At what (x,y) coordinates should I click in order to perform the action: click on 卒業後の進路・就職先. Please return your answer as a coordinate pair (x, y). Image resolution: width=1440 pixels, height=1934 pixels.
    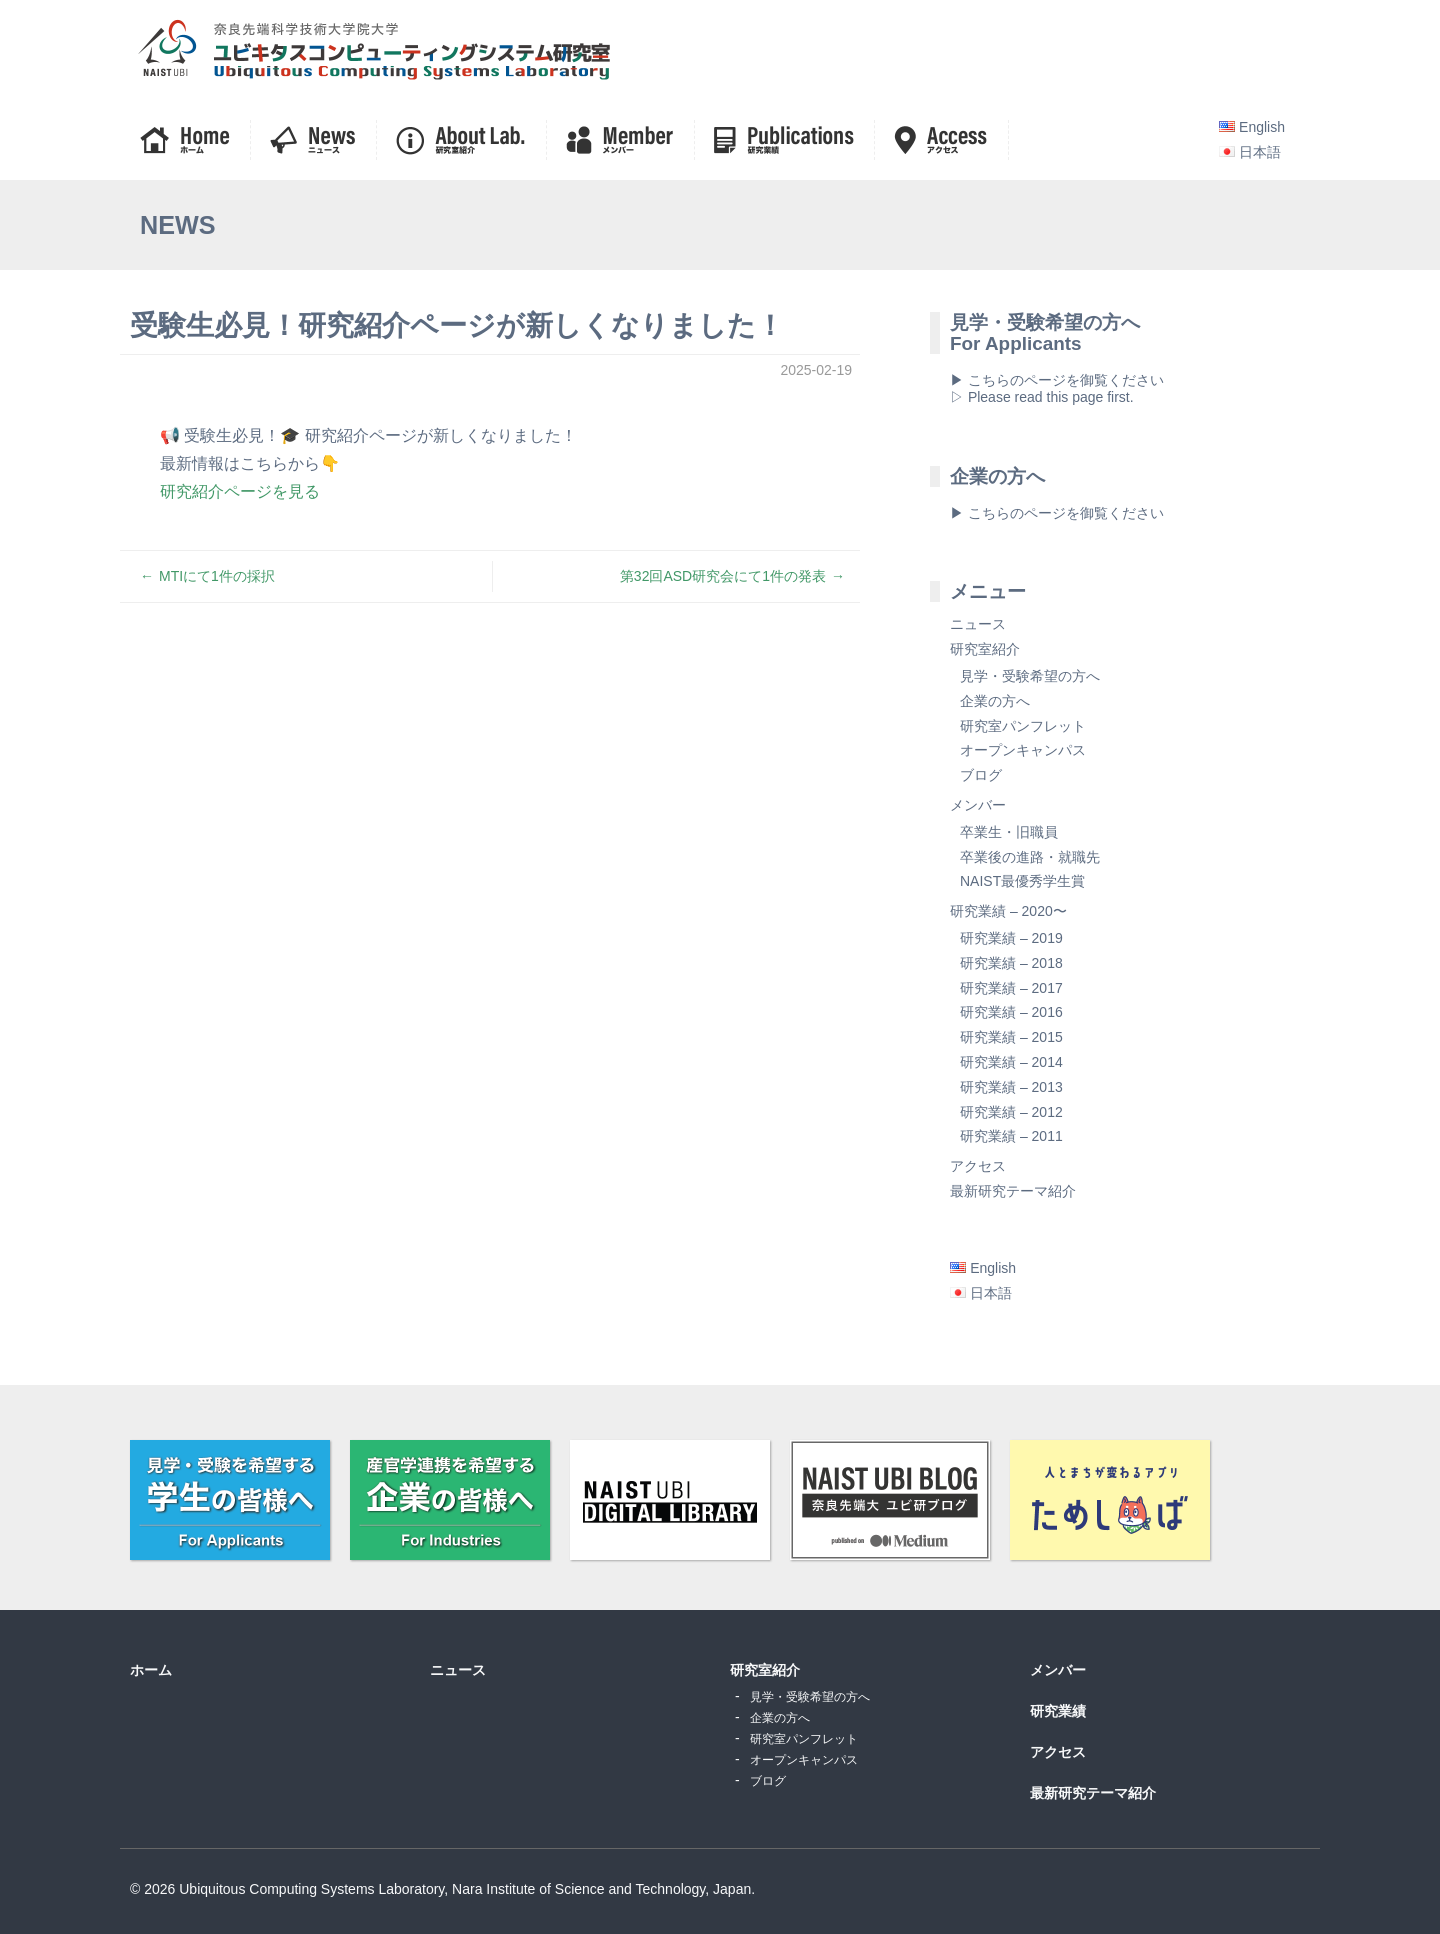
    Looking at the image, I should click on (1030, 857).